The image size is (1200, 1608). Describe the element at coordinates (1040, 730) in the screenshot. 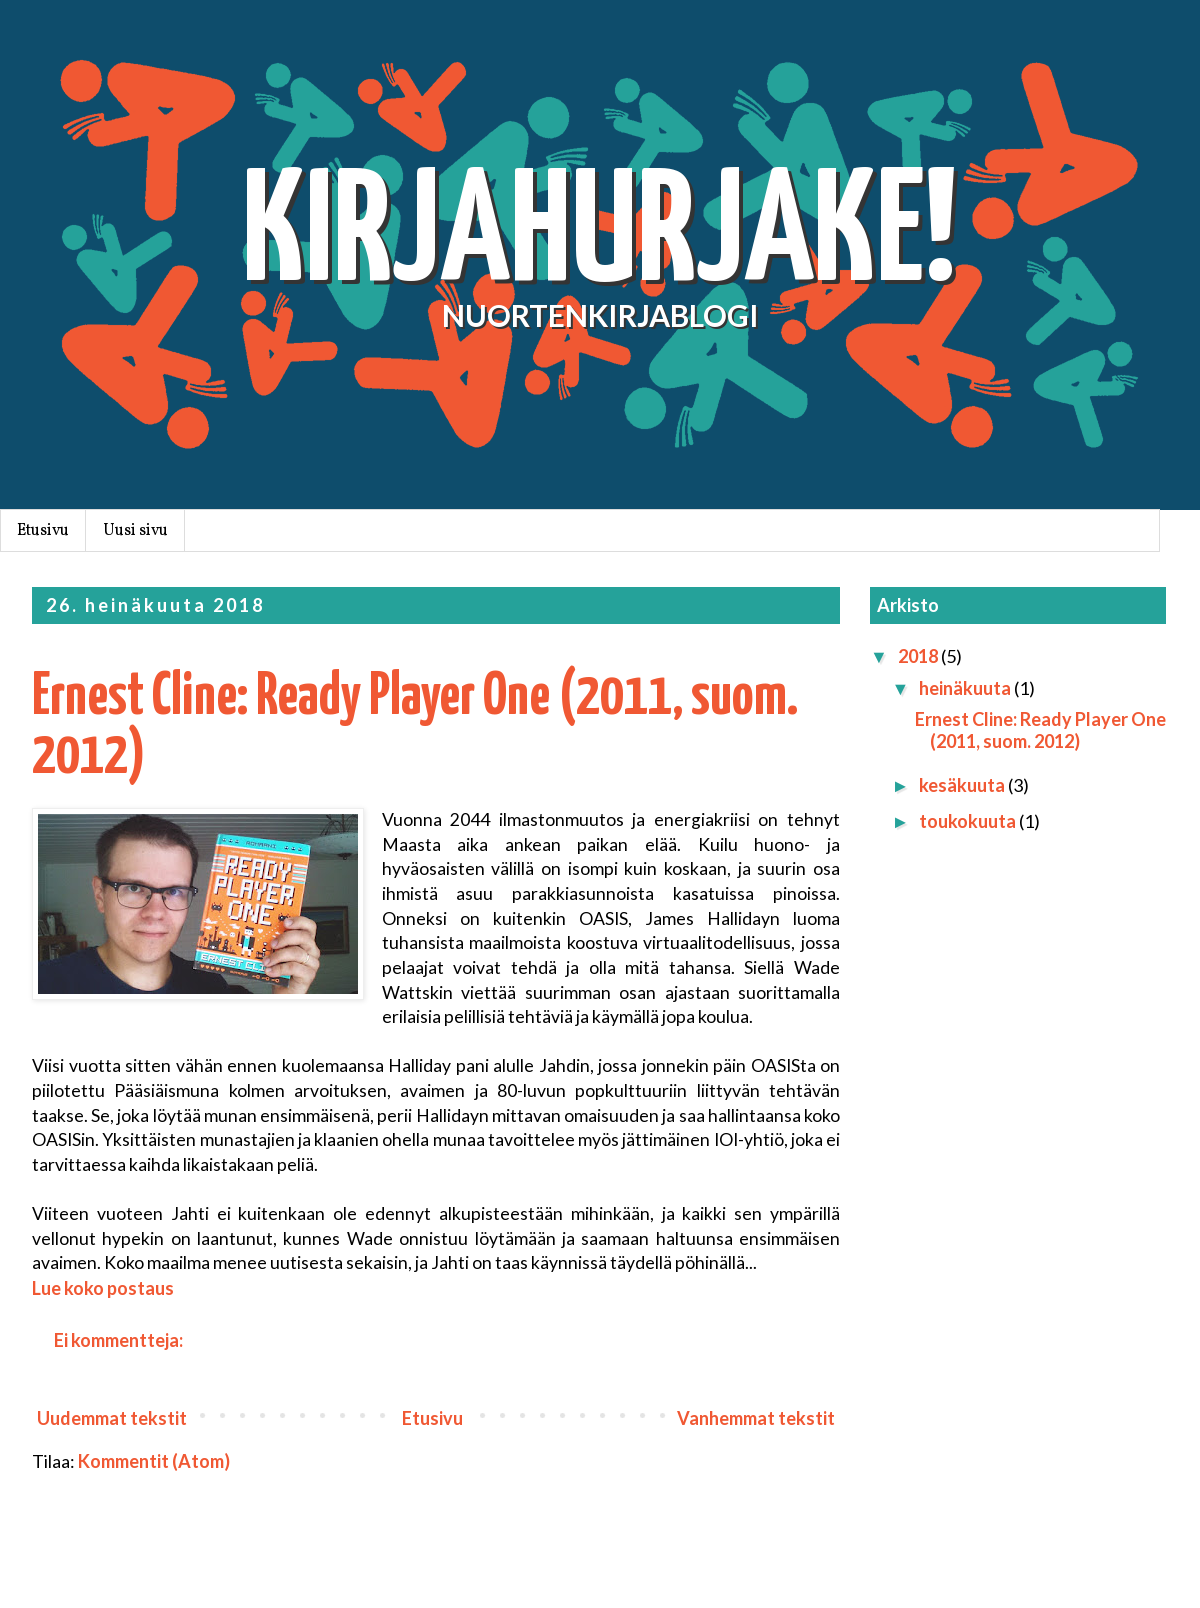

I see `Ernest Cline: Ready Player One (2011, suom. 2012)` at that location.